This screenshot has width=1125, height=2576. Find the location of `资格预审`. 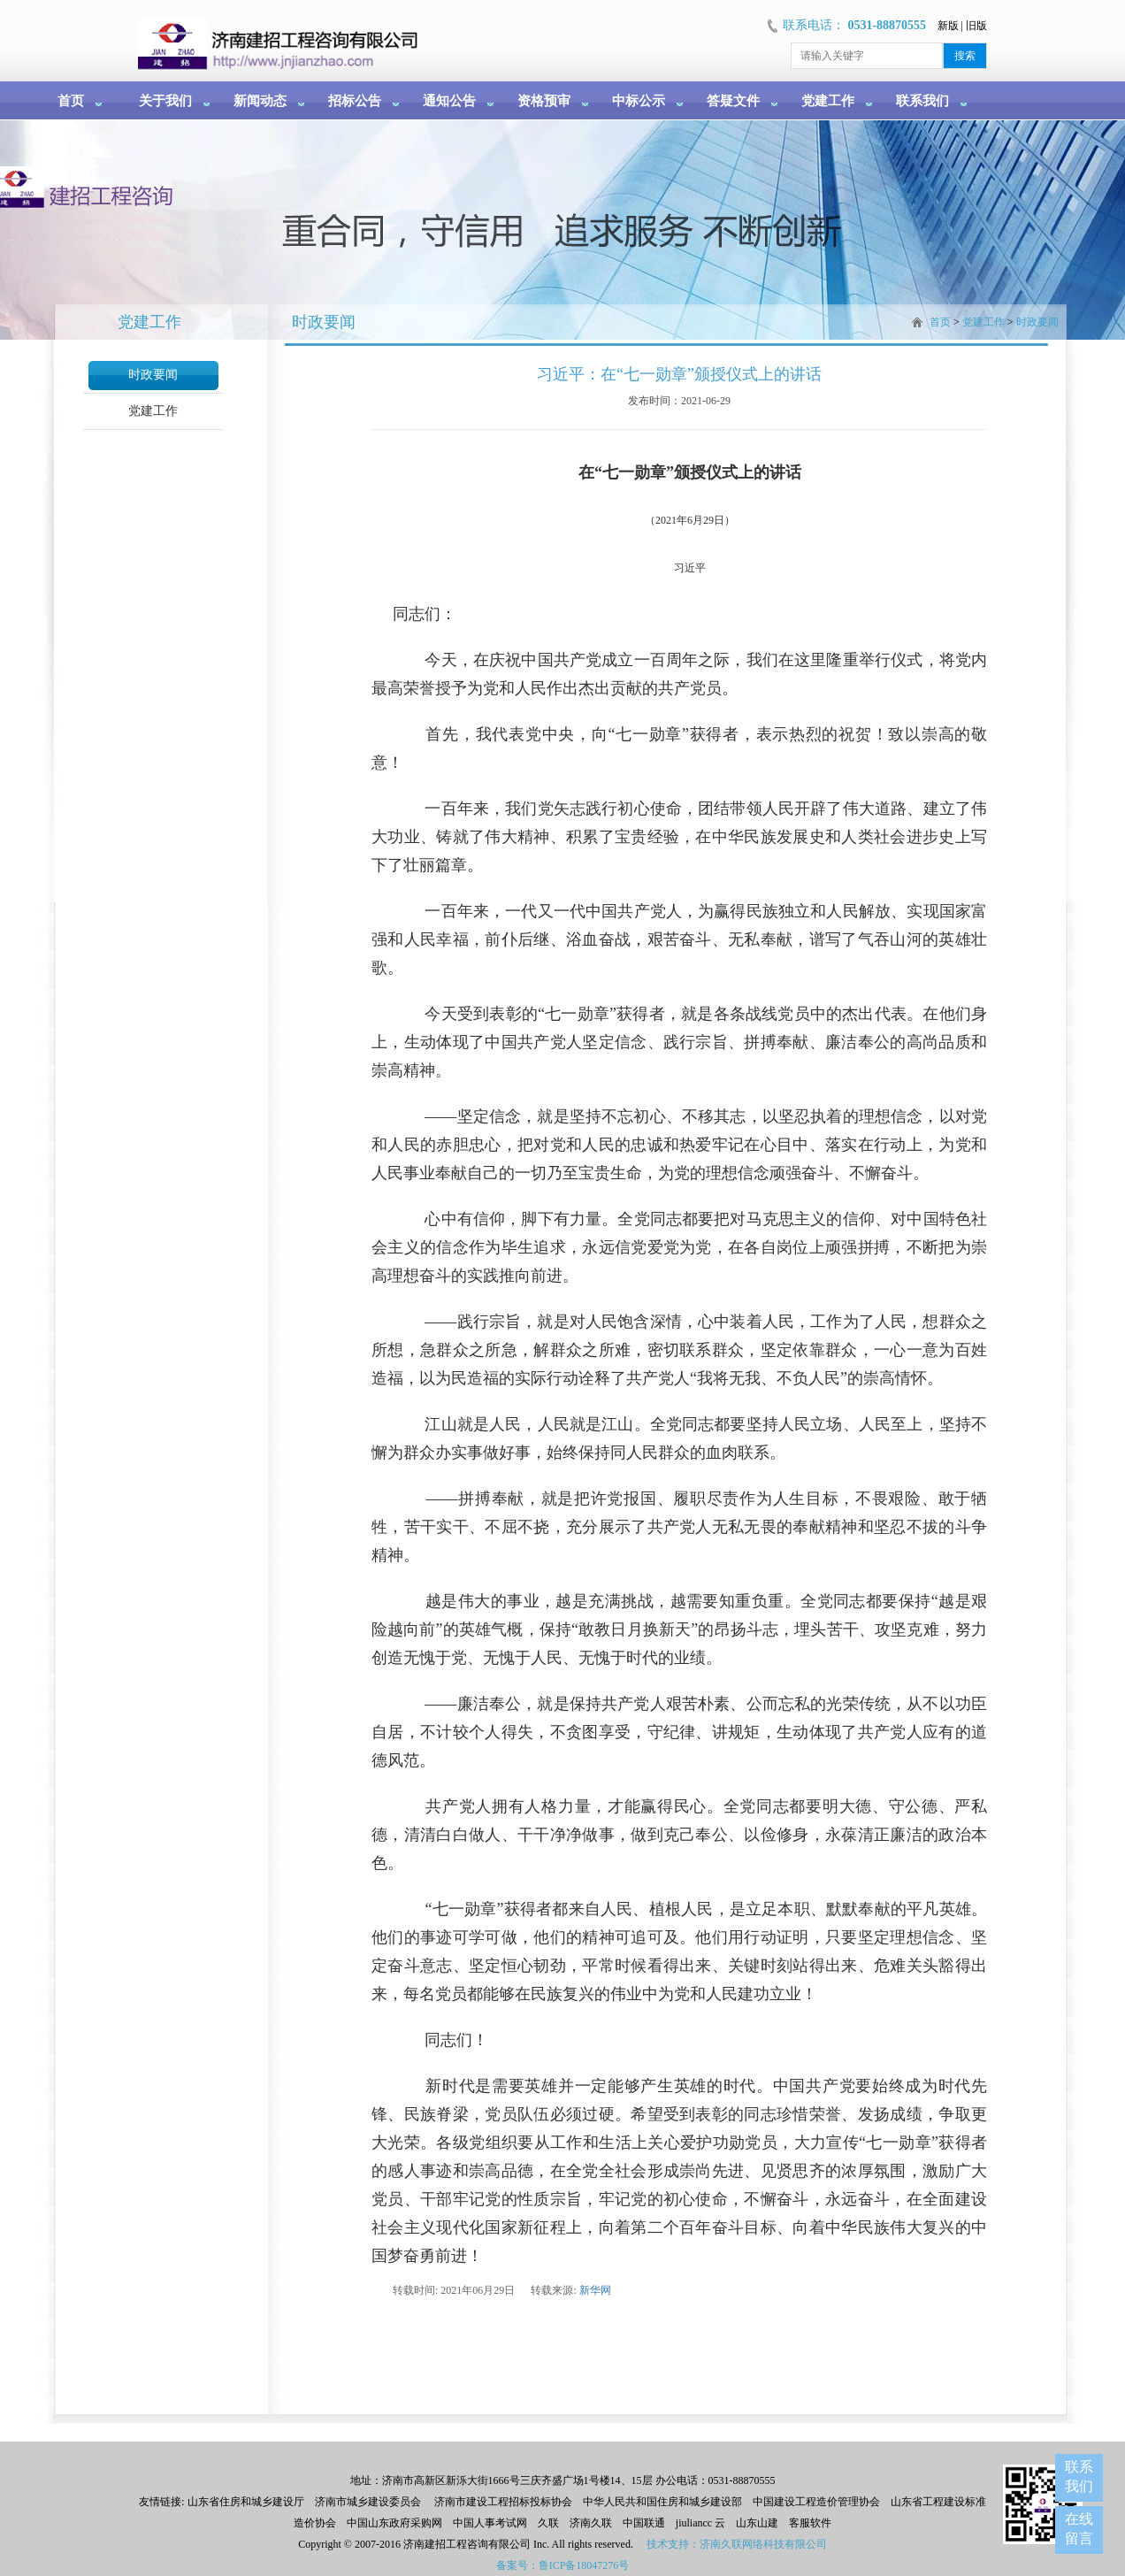

资格预审 is located at coordinates (543, 101).